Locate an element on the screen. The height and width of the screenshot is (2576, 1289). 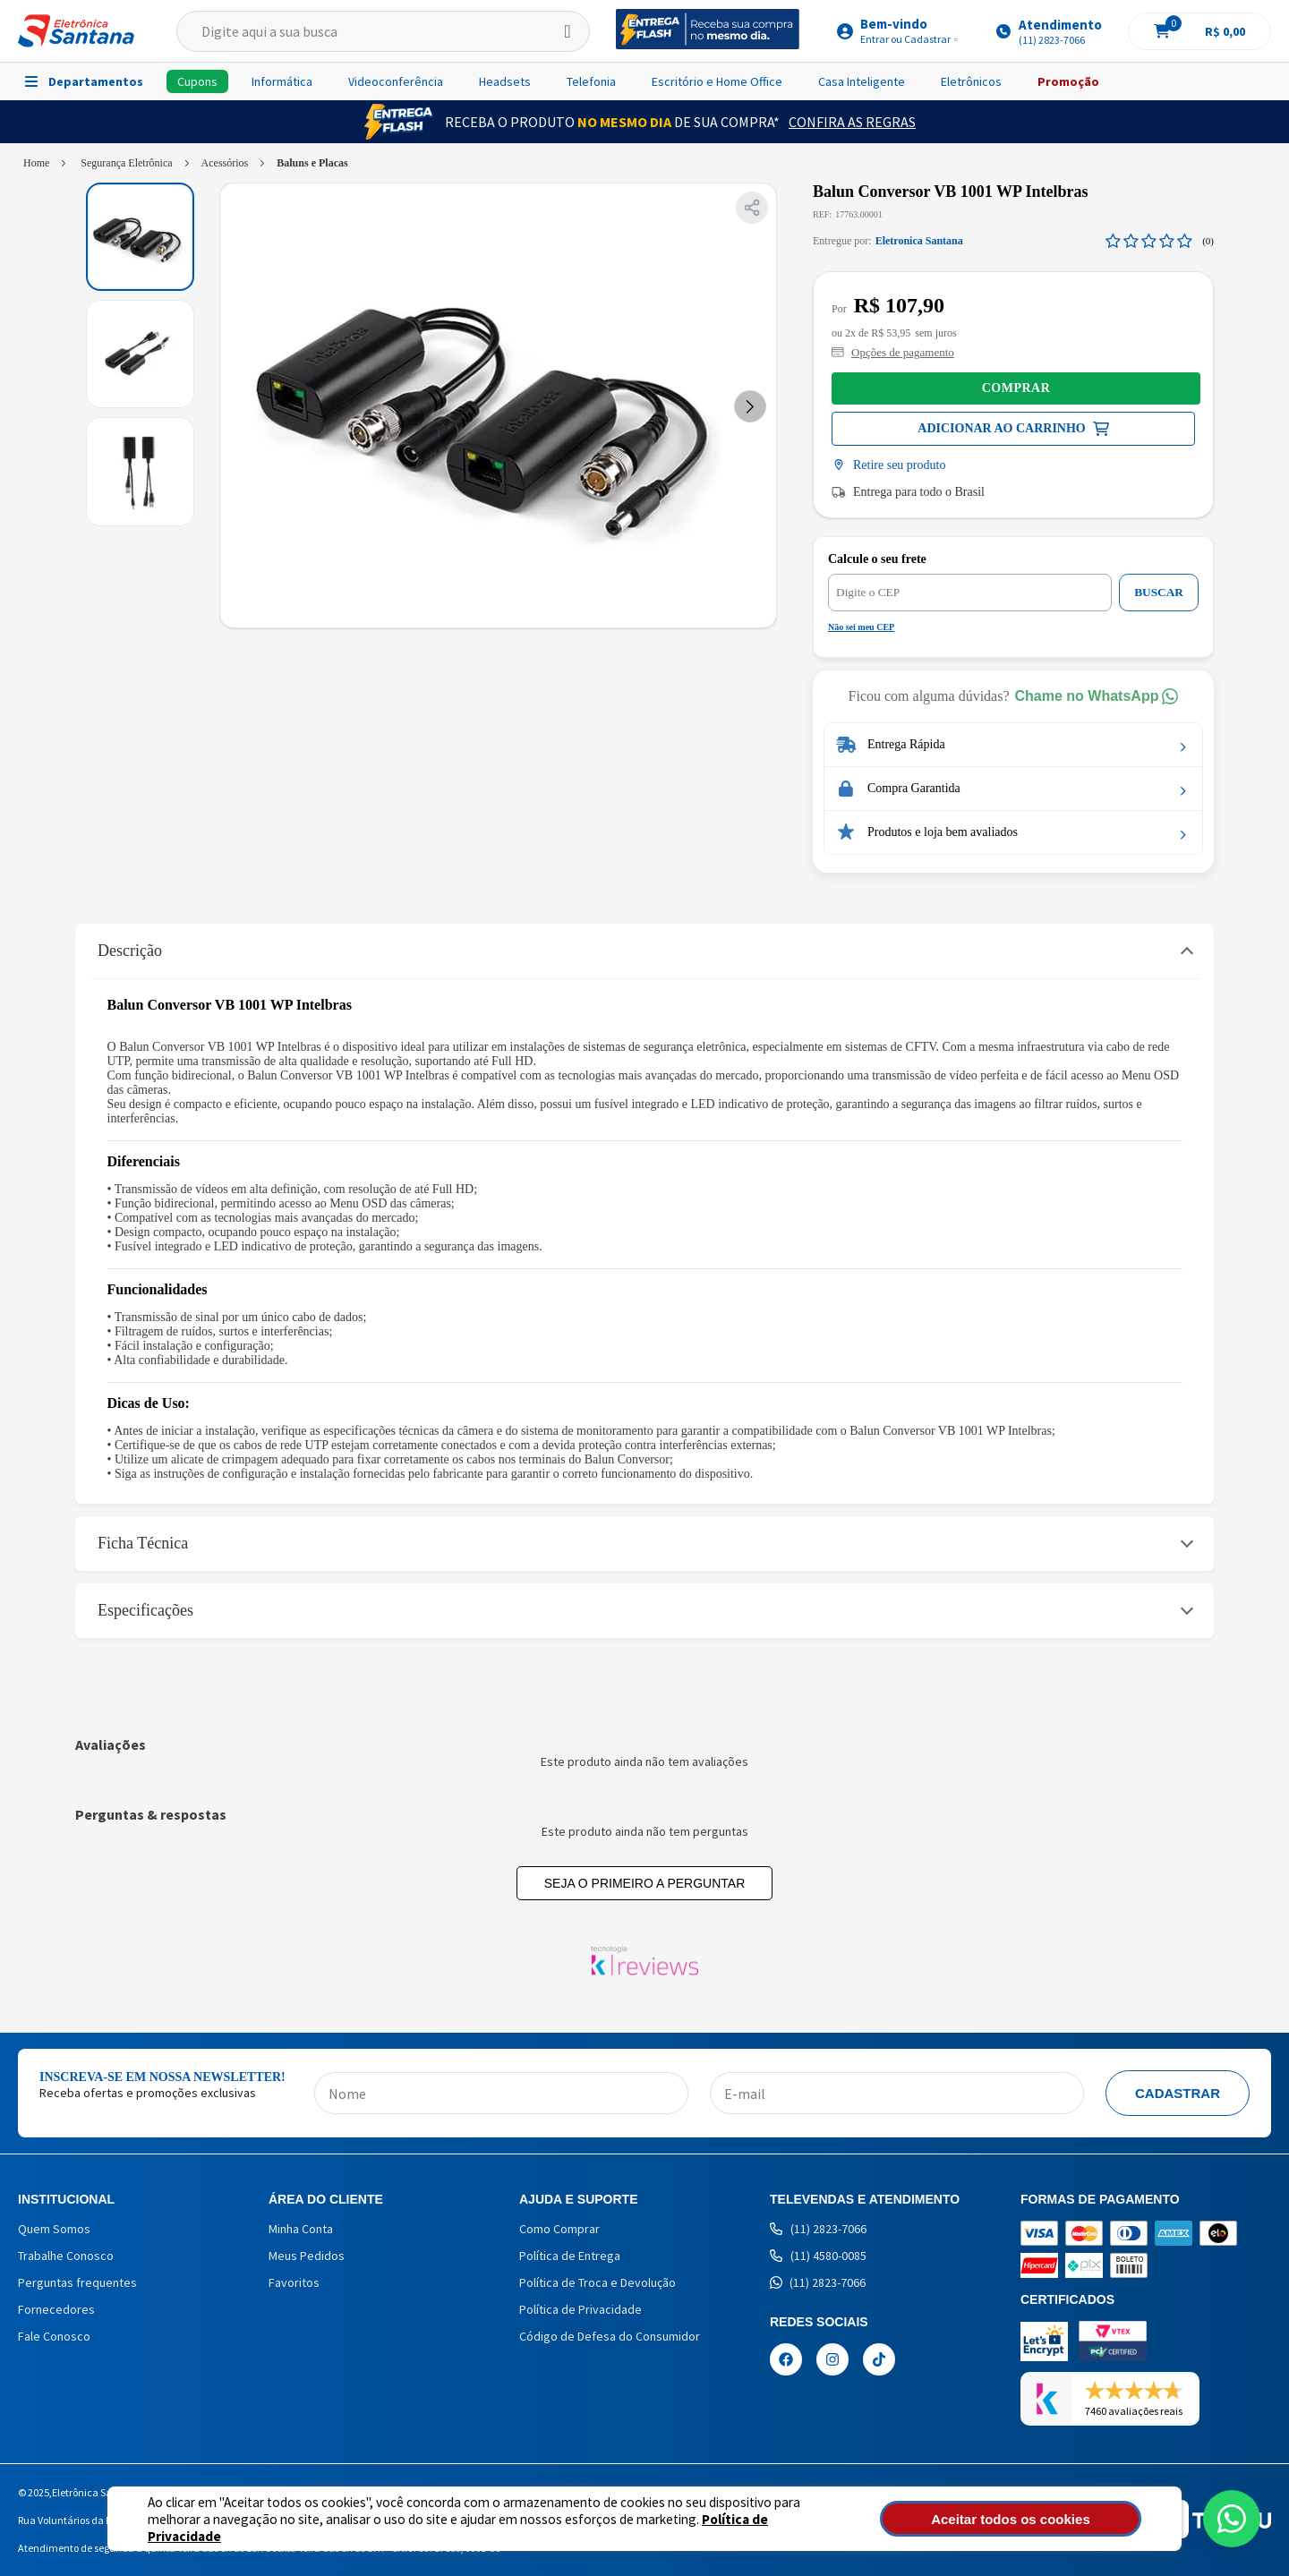
(11) 4580-0085 is located at coordinates (818, 2256).